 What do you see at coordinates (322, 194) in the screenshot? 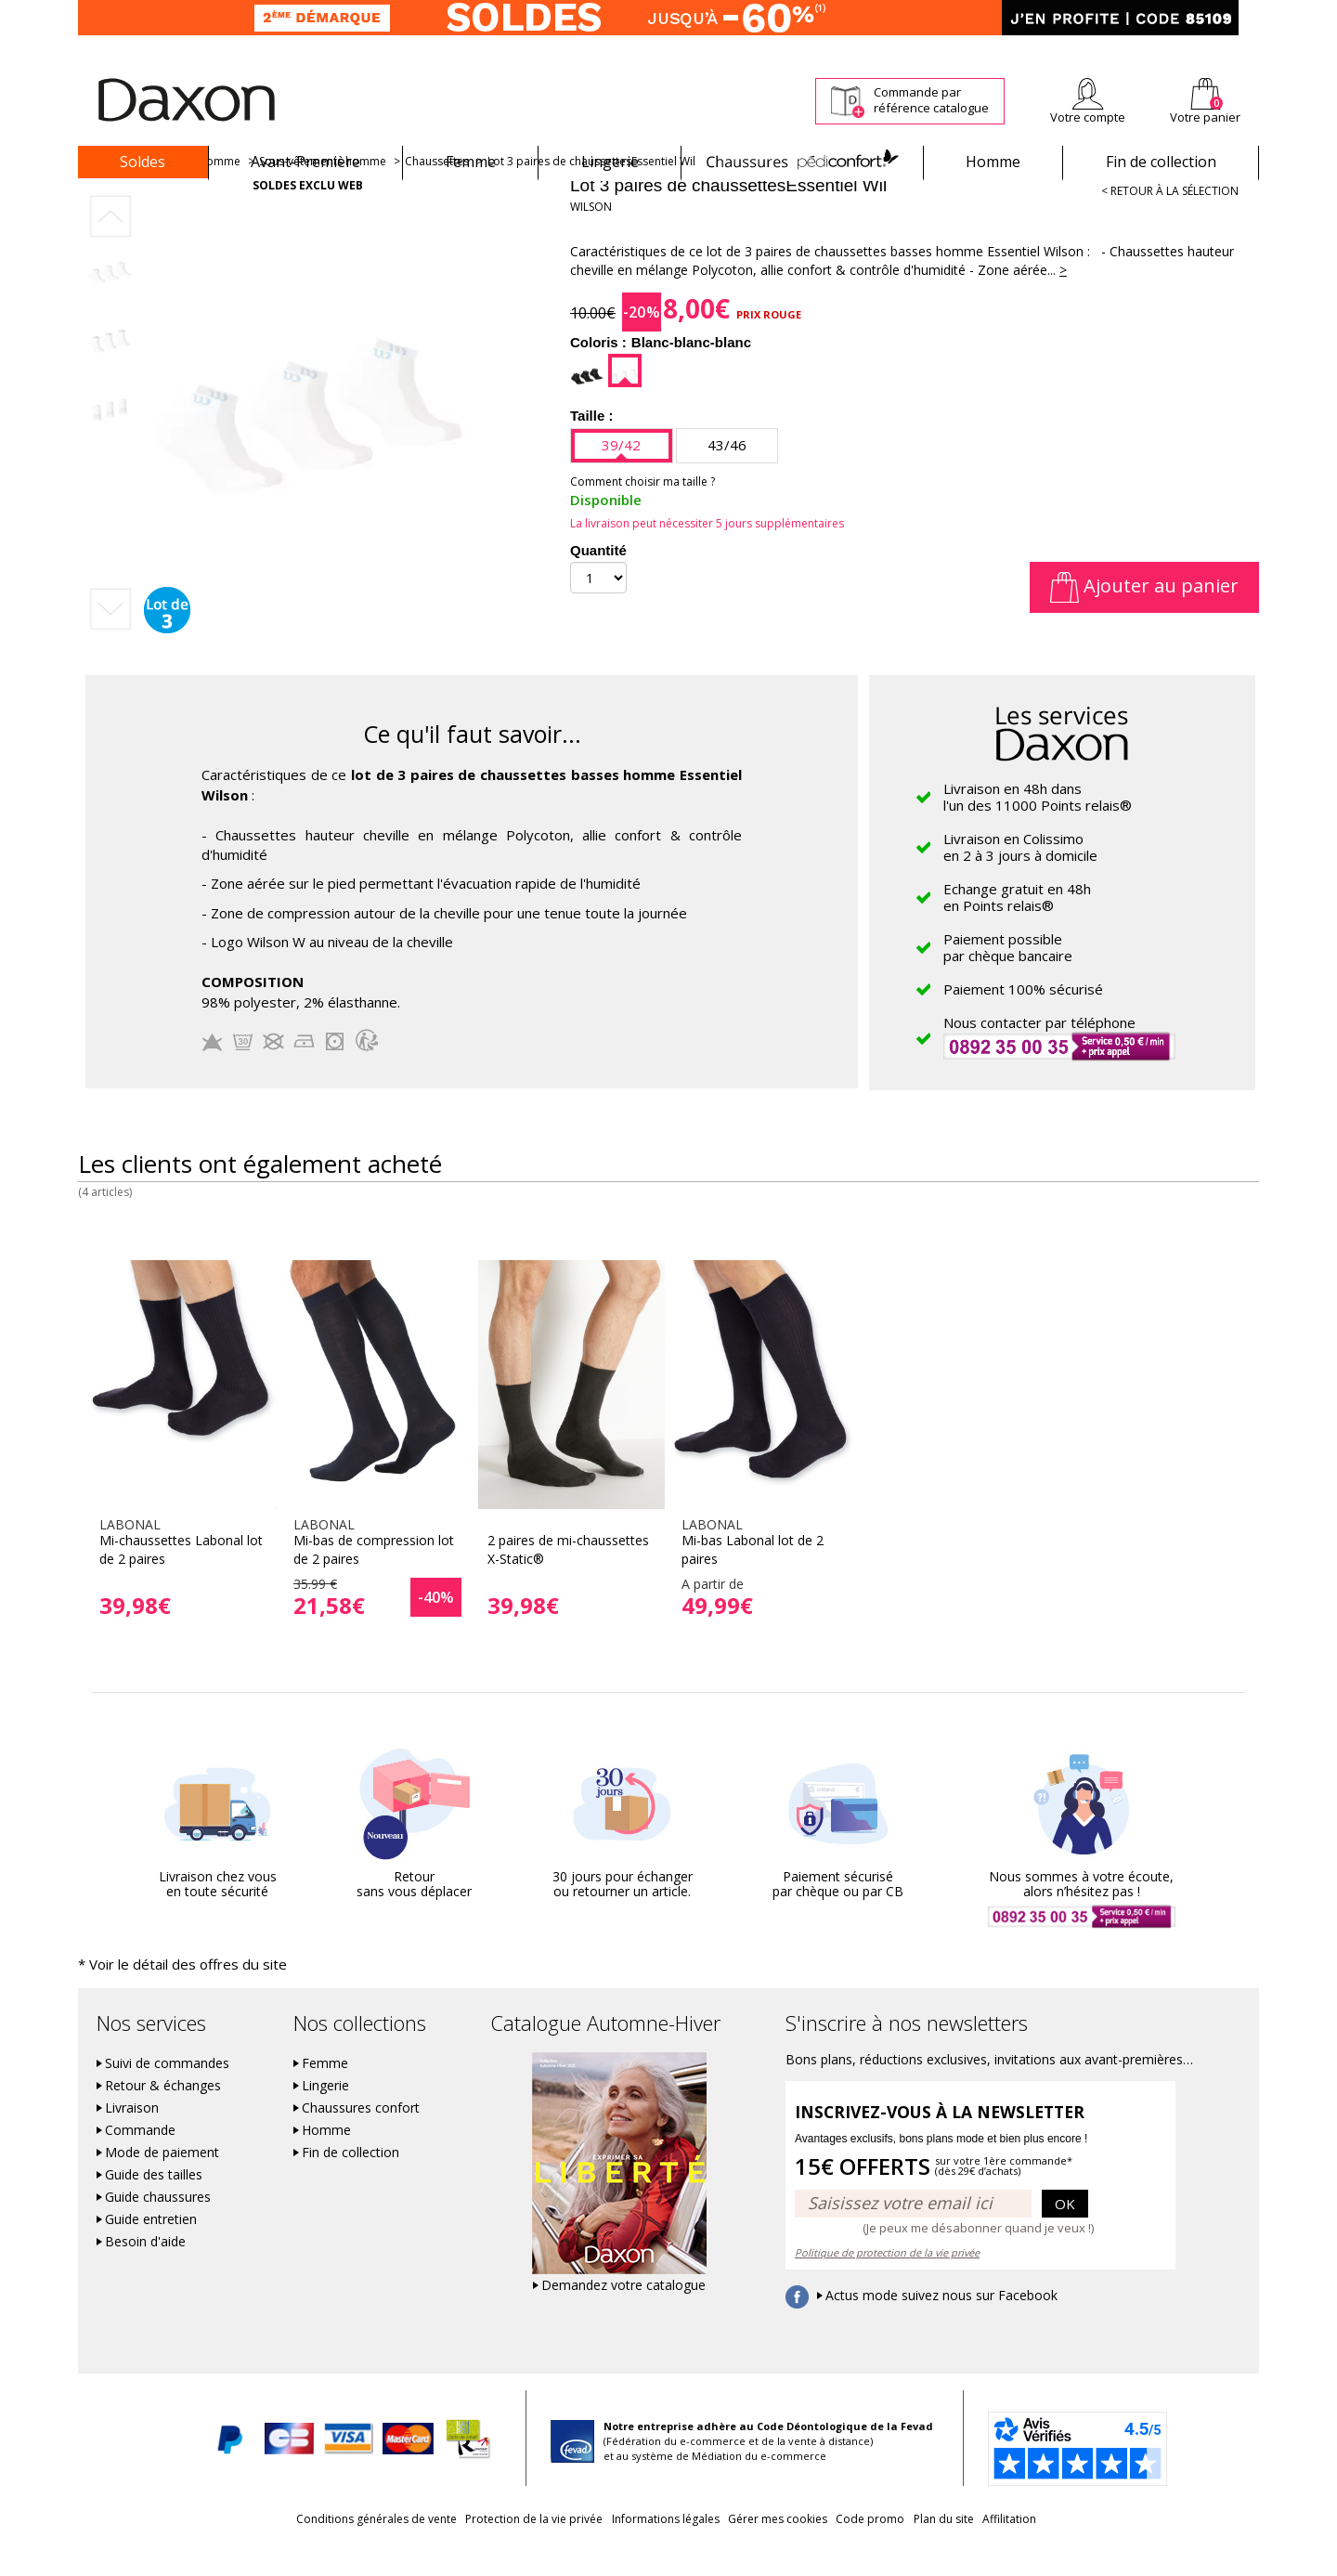
I see `Sous-vêtements homme` at bounding box center [322, 194].